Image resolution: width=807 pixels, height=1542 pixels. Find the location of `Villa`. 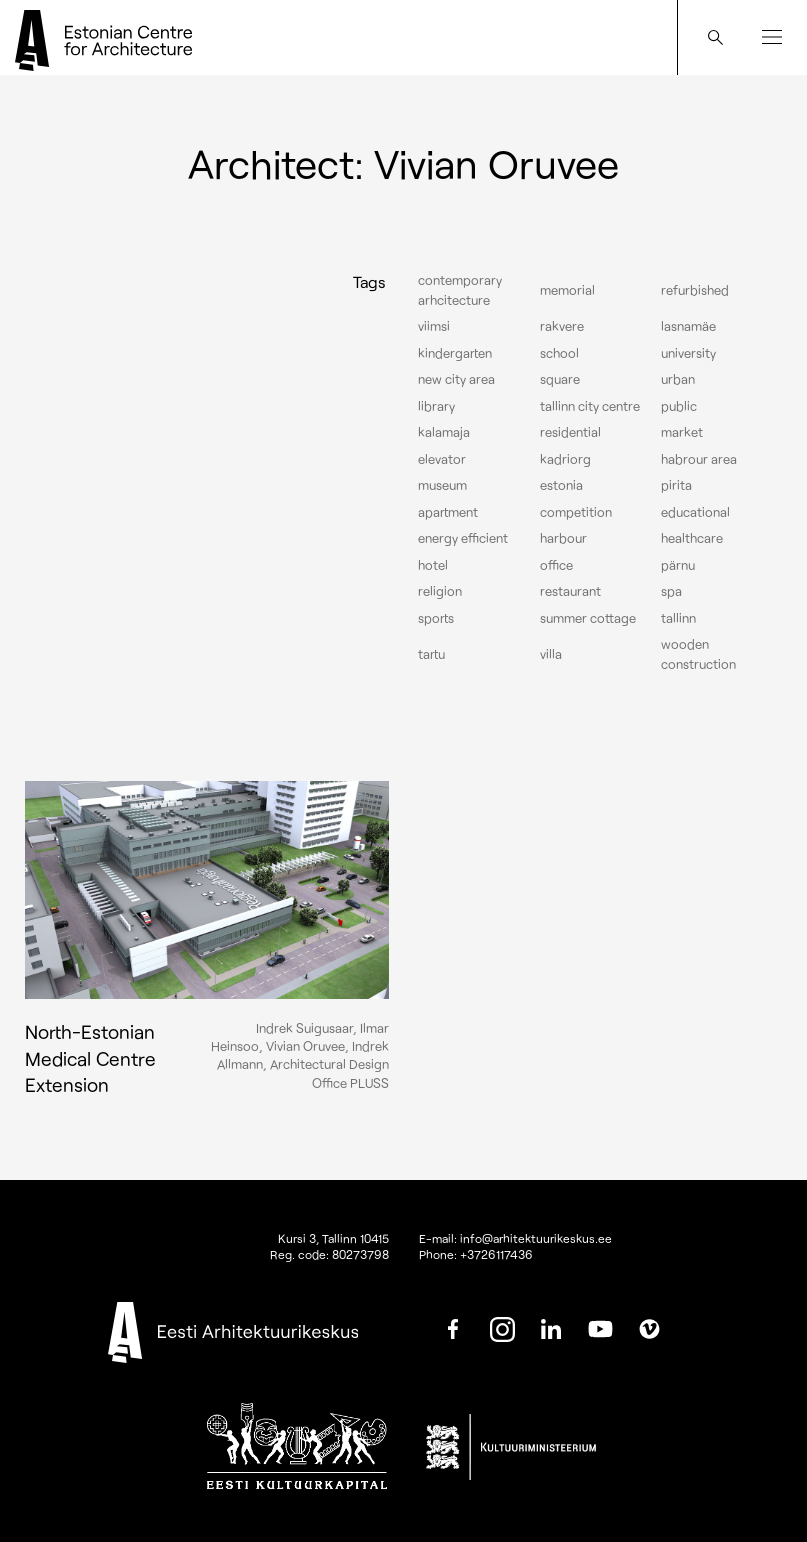

Villa is located at coordinates (551, 654).